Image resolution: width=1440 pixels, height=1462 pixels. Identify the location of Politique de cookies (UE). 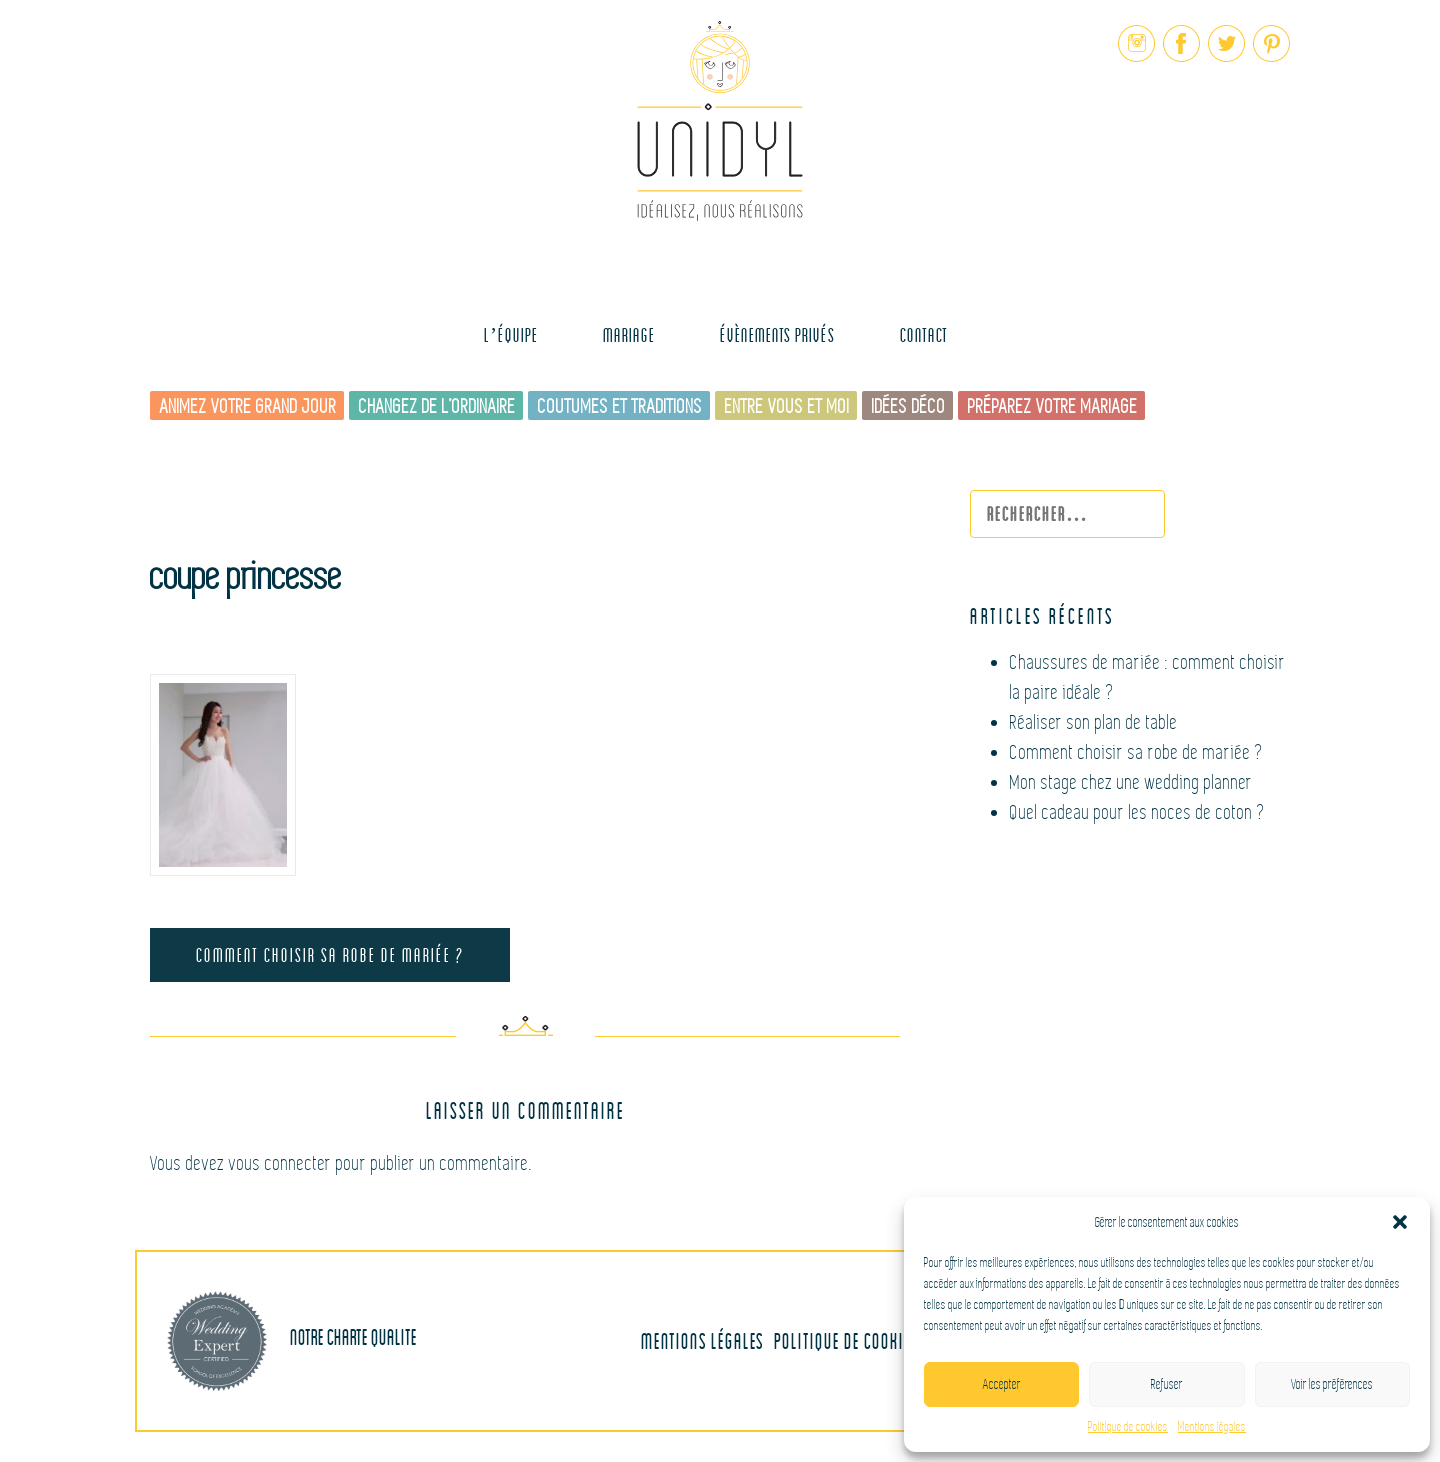
(862, 1340).